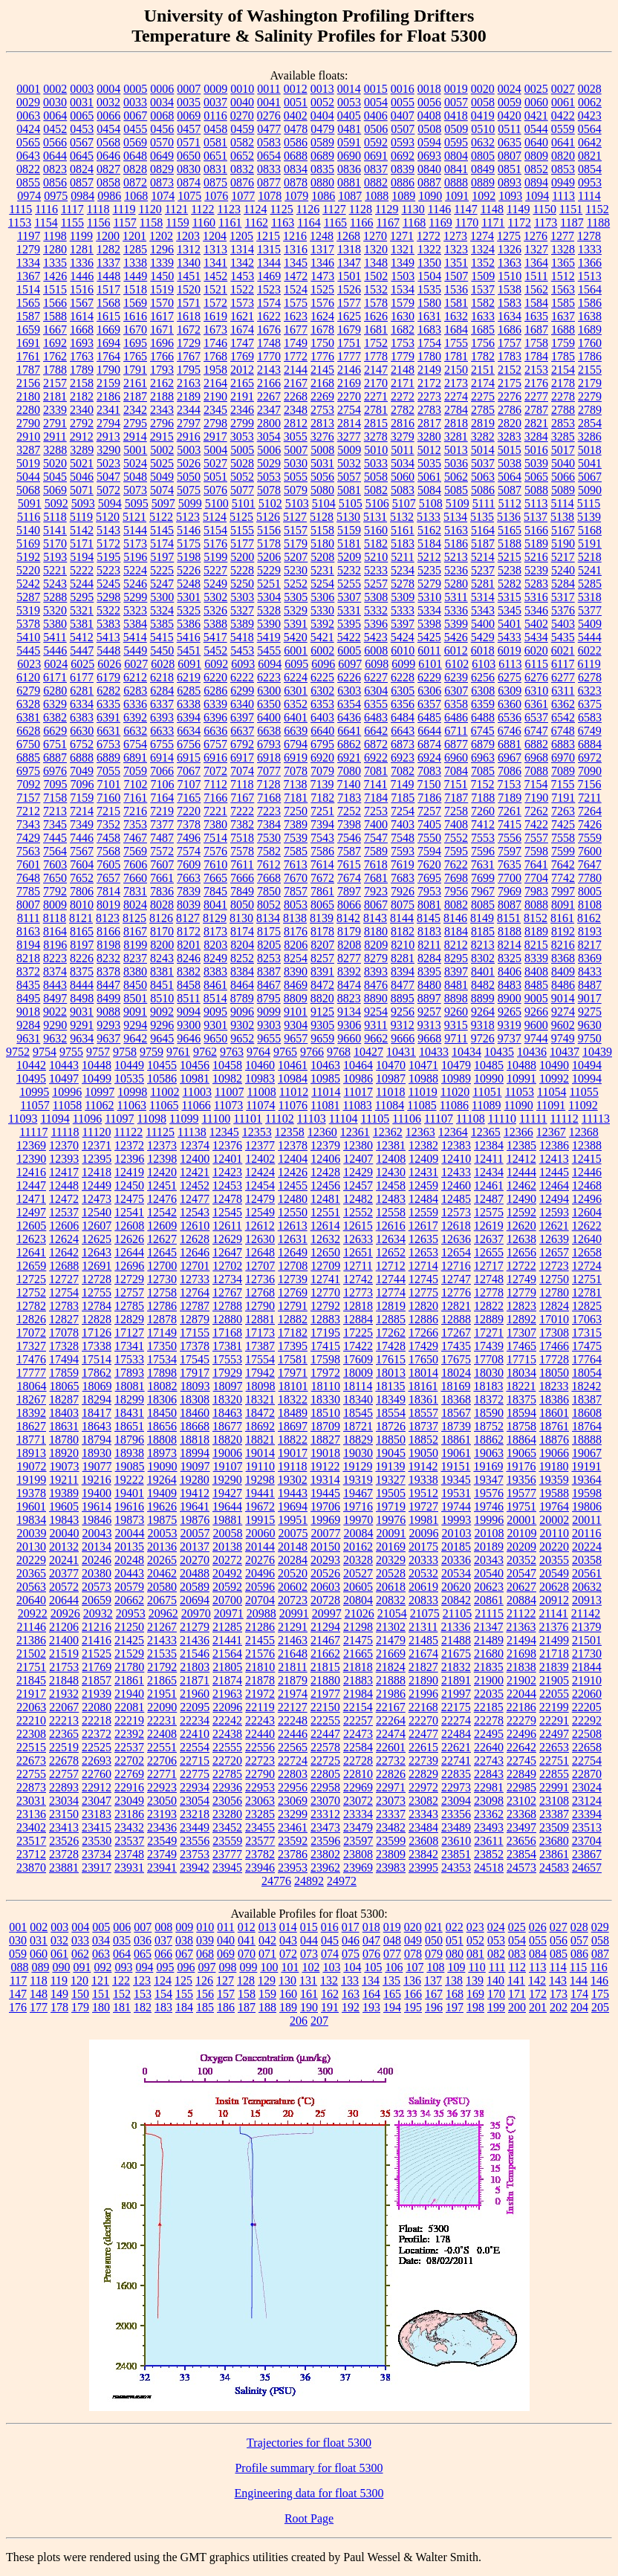 Image resolution: width=618 pixels, height=2576 pixels. Describe the element at coordinates (349, 1038) in the screenshot. I see `9660` at that location.